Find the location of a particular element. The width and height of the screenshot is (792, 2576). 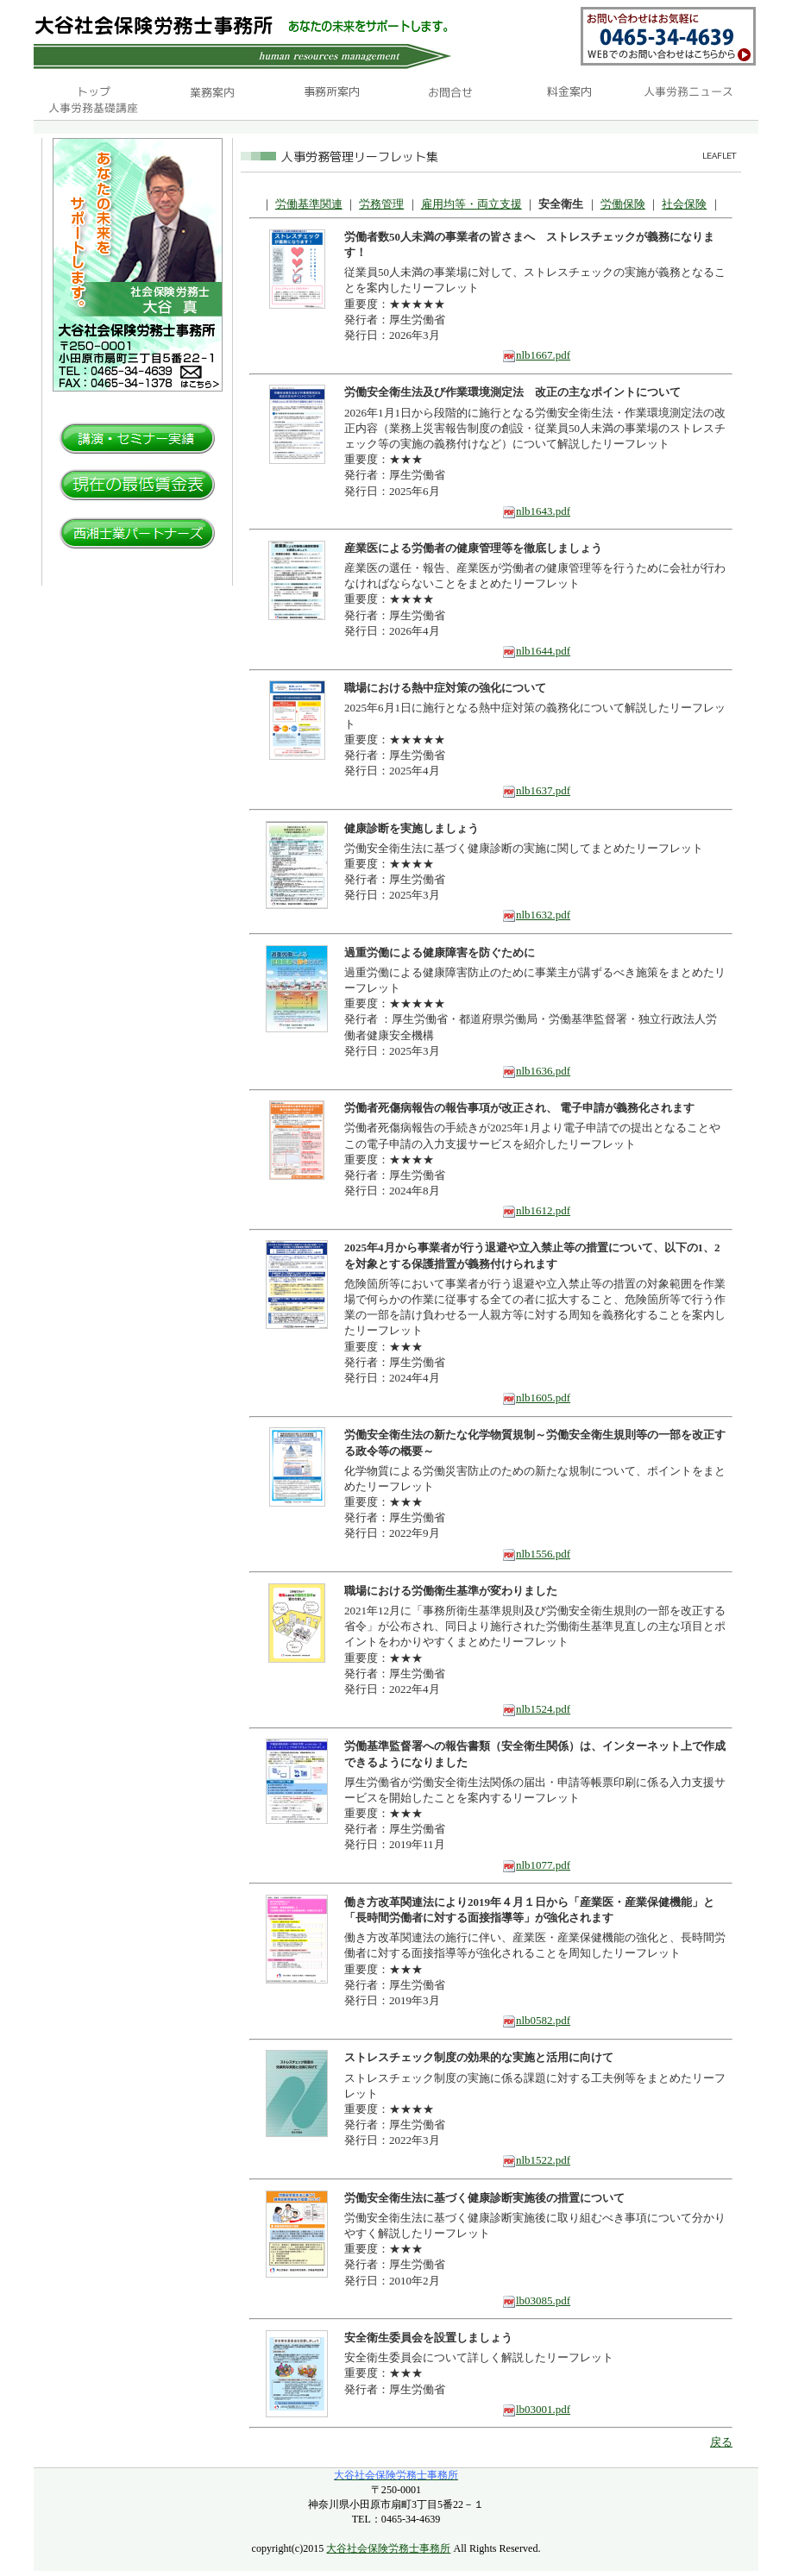

nlb1605.pdf is located at coordinates (536, 1397).